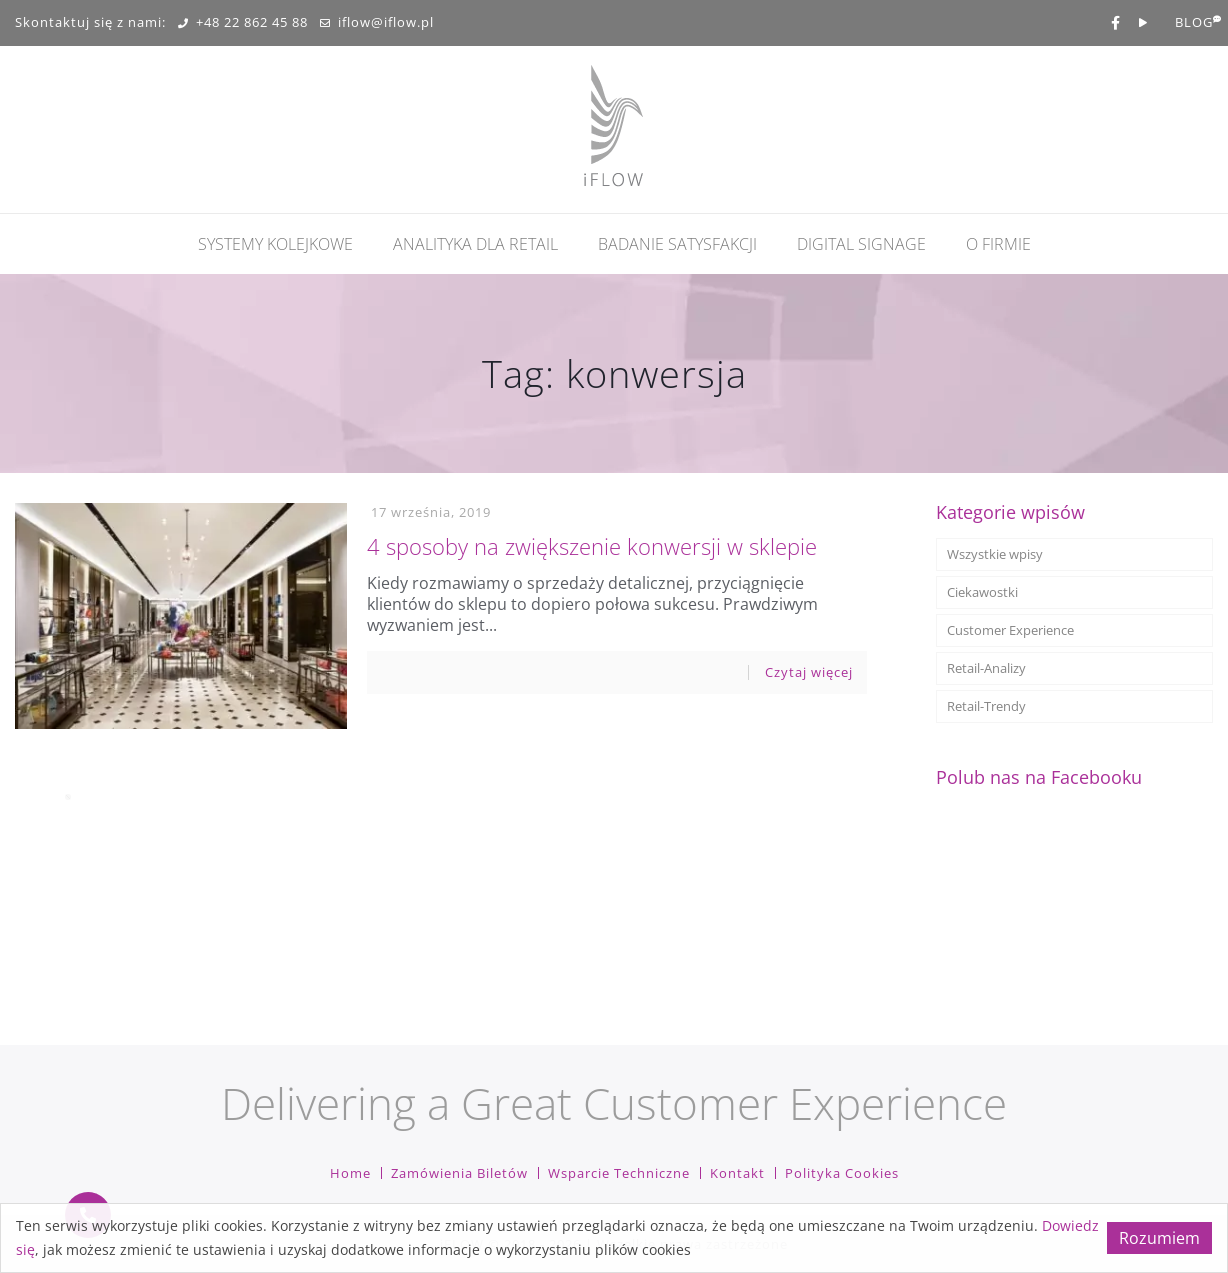 The height and width of the screenshot is (1273, 1228). What do you see at coordinates (592, 546) in the screenshot?
I see `4 sposoby na zwiększenie konwersji w sklepie` at bounding box center [592, 546].